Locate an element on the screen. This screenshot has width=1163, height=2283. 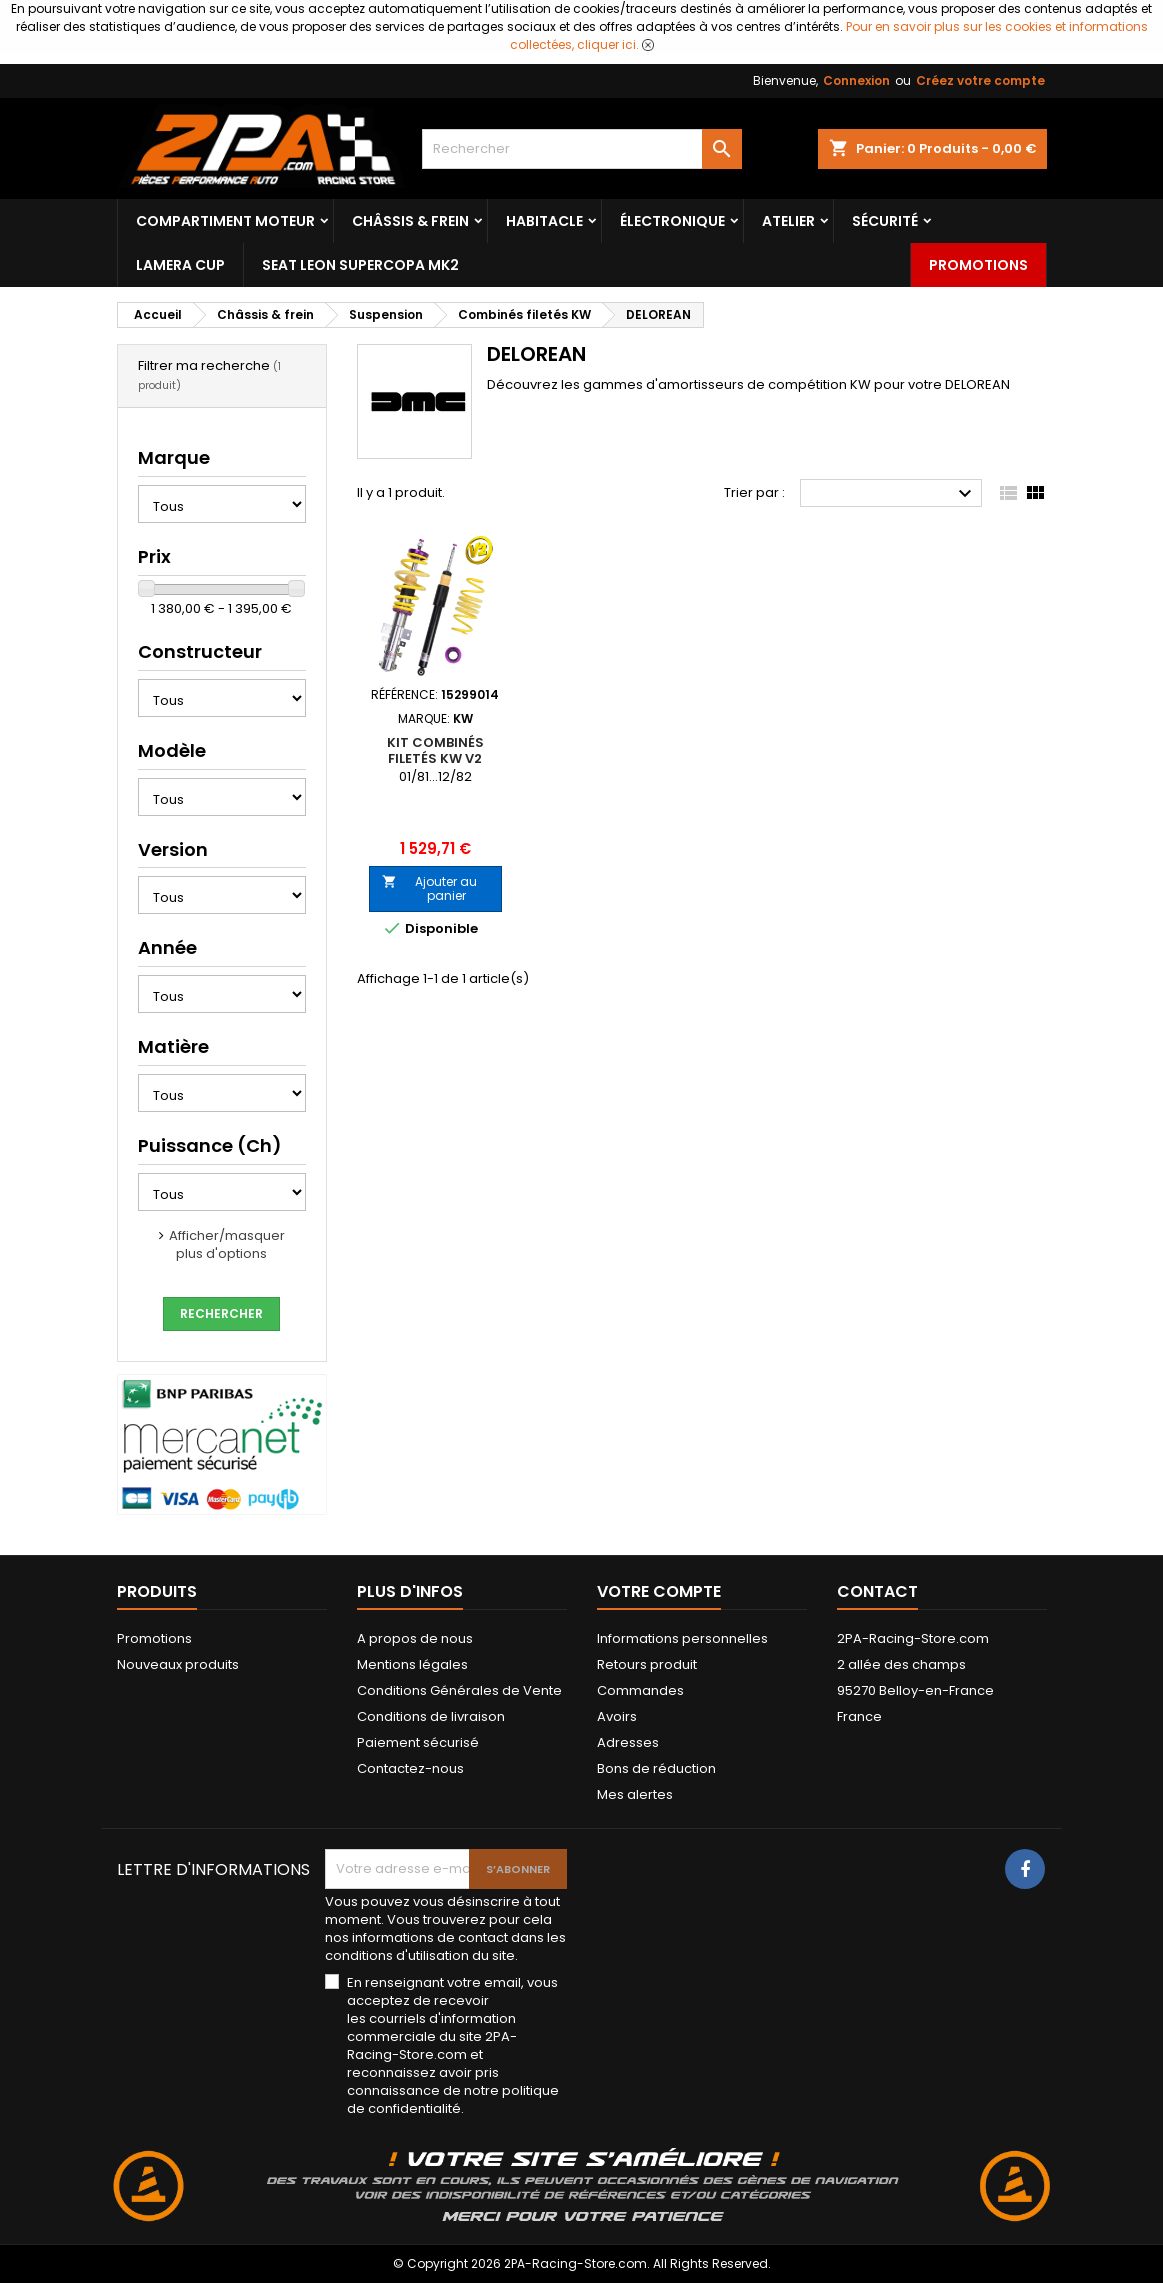
Commandes is located at coordinates (640, 1690).